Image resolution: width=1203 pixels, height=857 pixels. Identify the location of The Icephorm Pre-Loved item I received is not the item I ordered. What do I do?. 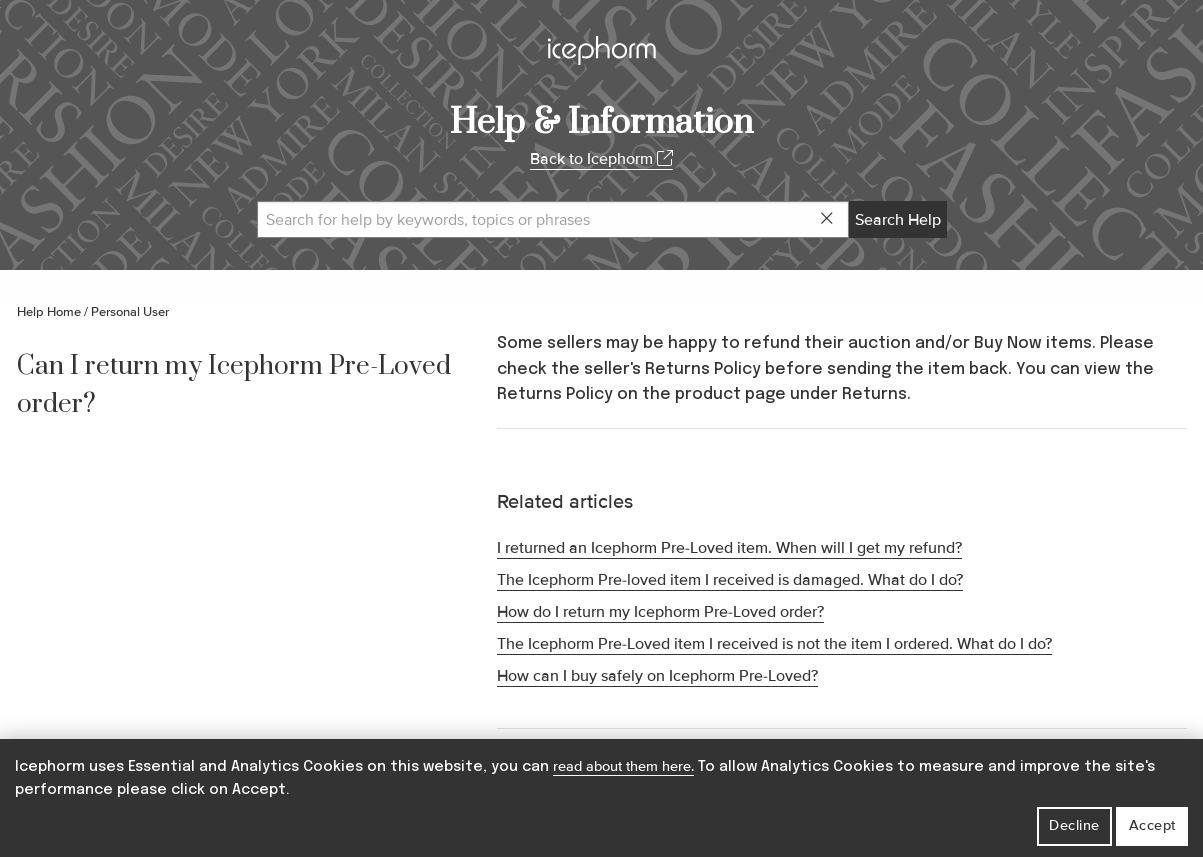
(774, 644).